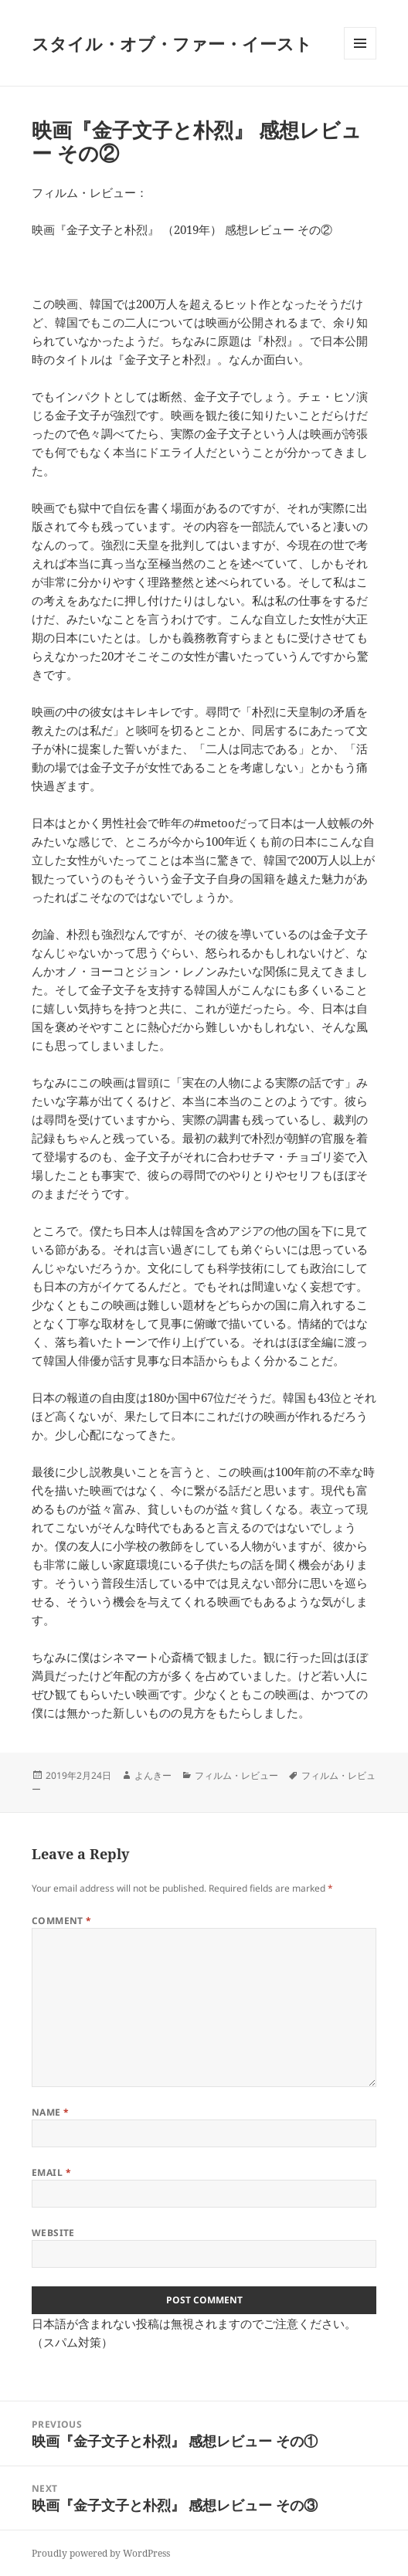 The image size is (408, 2576). Describe the element at coordinates (51, 2172) in the screenshot. I see `Email` at that location.